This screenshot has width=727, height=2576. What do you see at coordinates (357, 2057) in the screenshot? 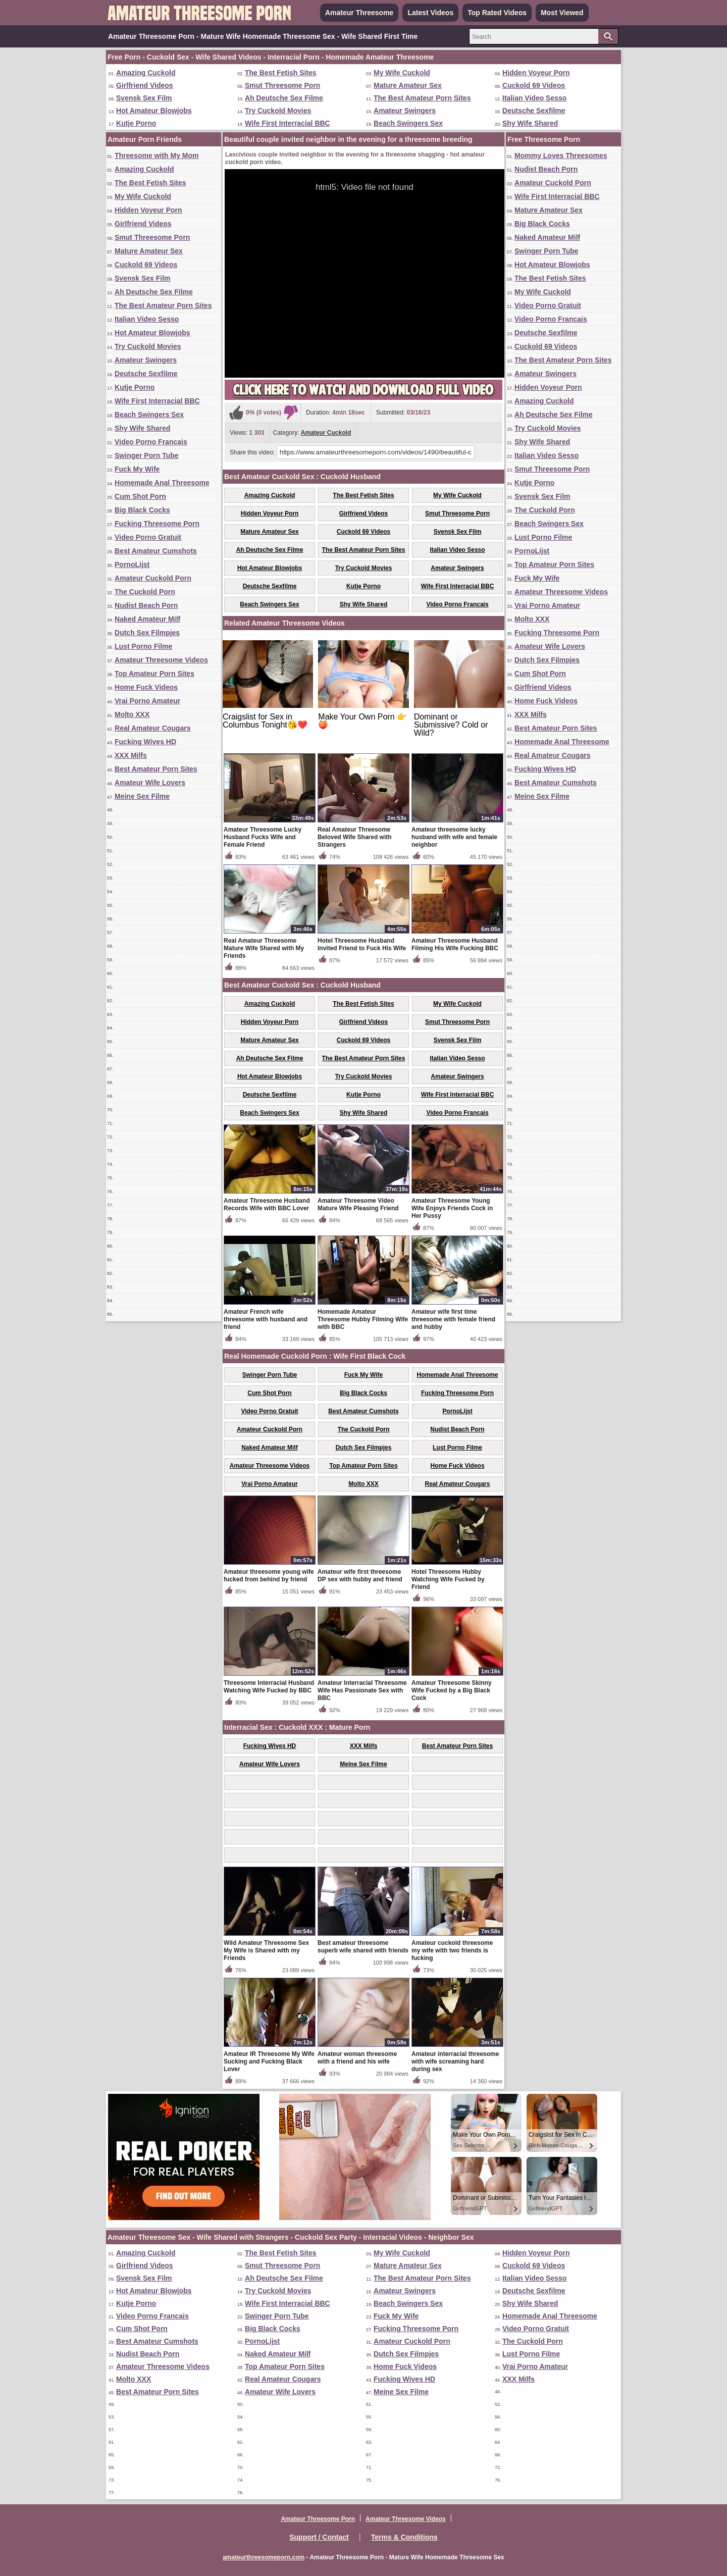
I see `Amateur woman threesome with a friend and his wife` at bounding box center [357, 2057].